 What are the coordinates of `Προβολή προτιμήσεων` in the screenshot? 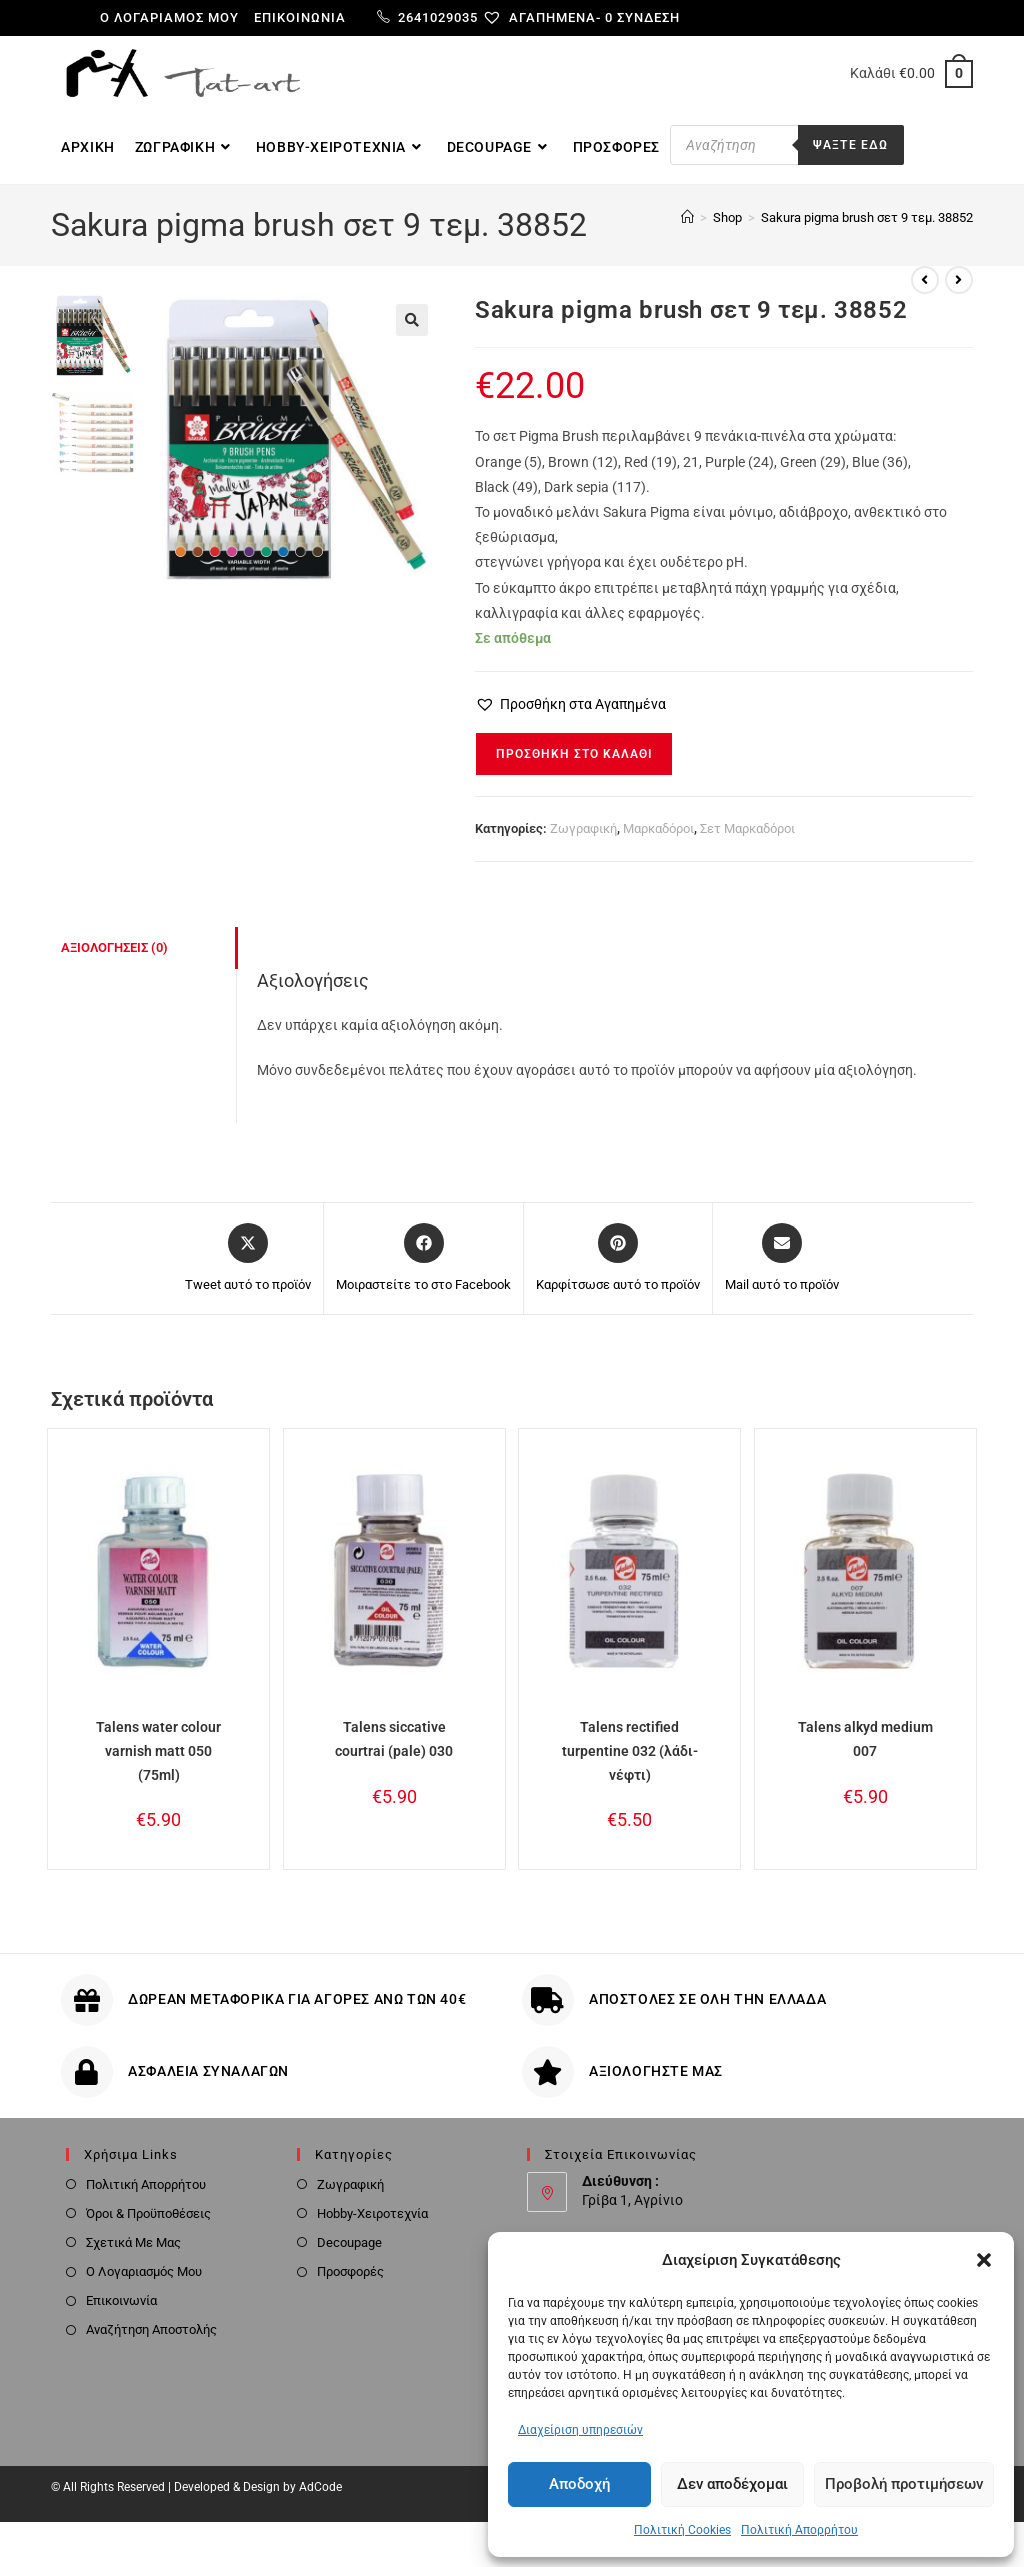 It's located at (904, 2484).